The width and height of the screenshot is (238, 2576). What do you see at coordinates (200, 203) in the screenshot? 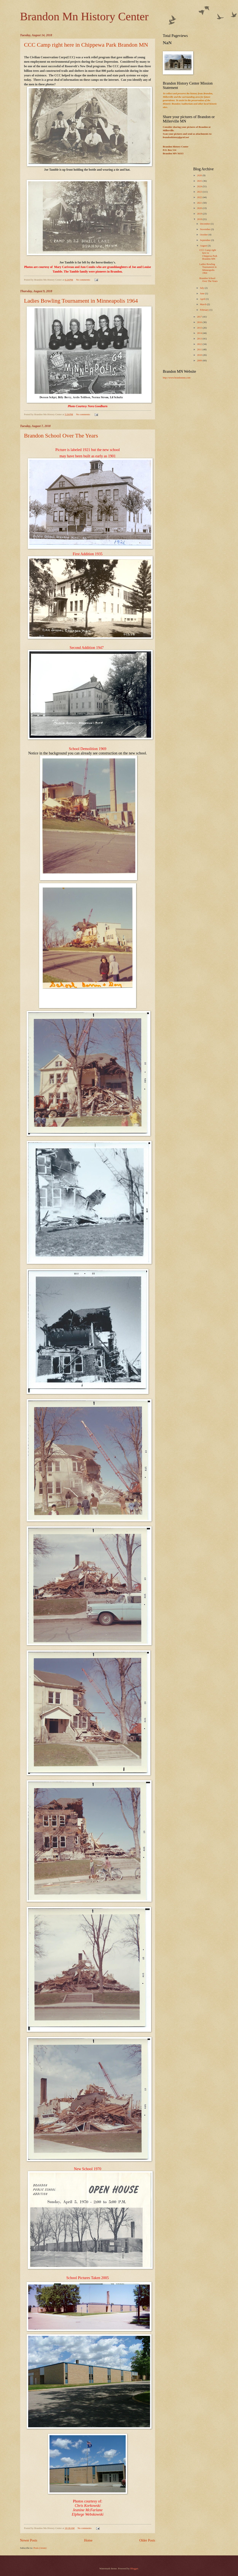
I see `2021` at bounding box center [200, 203].